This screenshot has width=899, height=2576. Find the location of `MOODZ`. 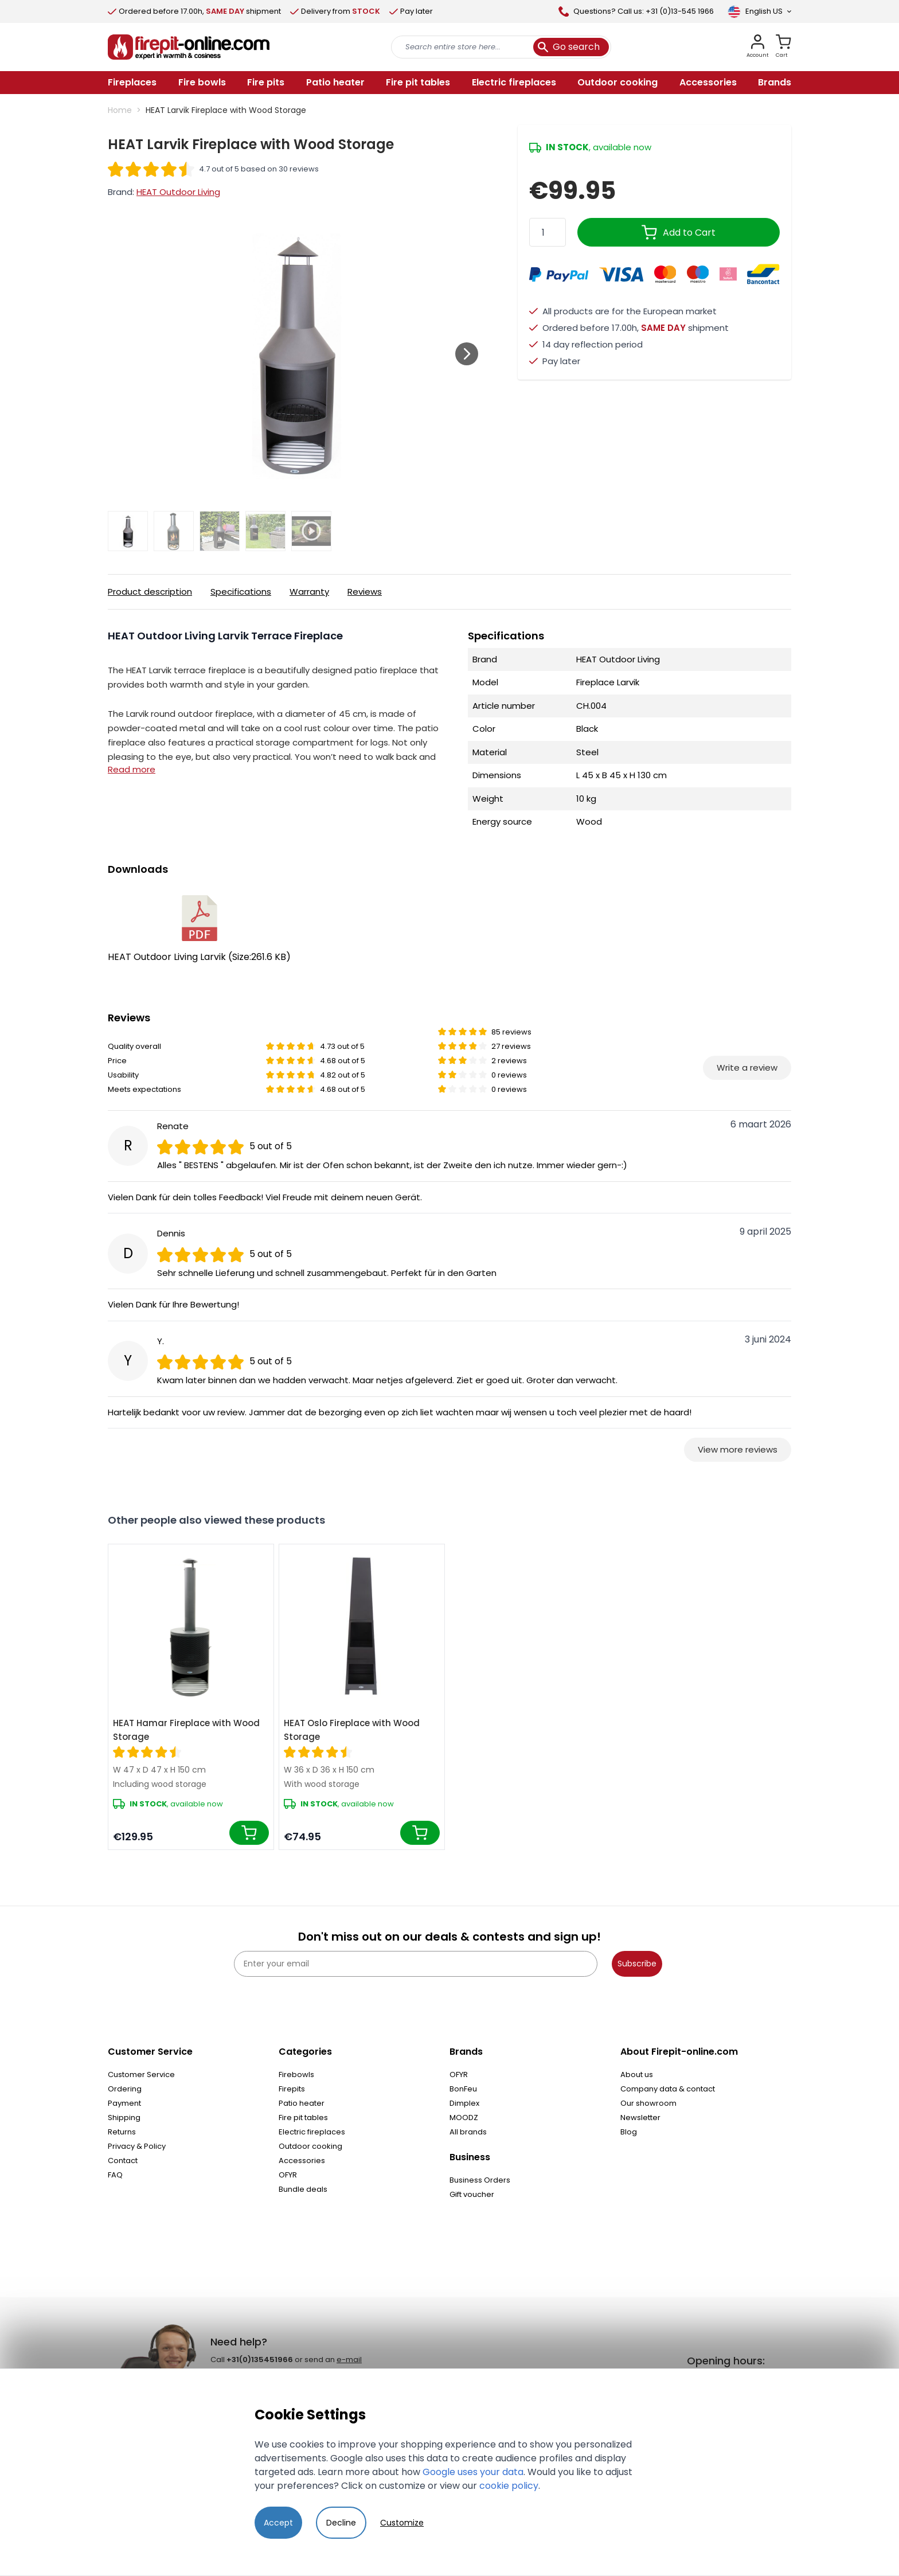

MOODZ is located at coordinates (464, 2117).